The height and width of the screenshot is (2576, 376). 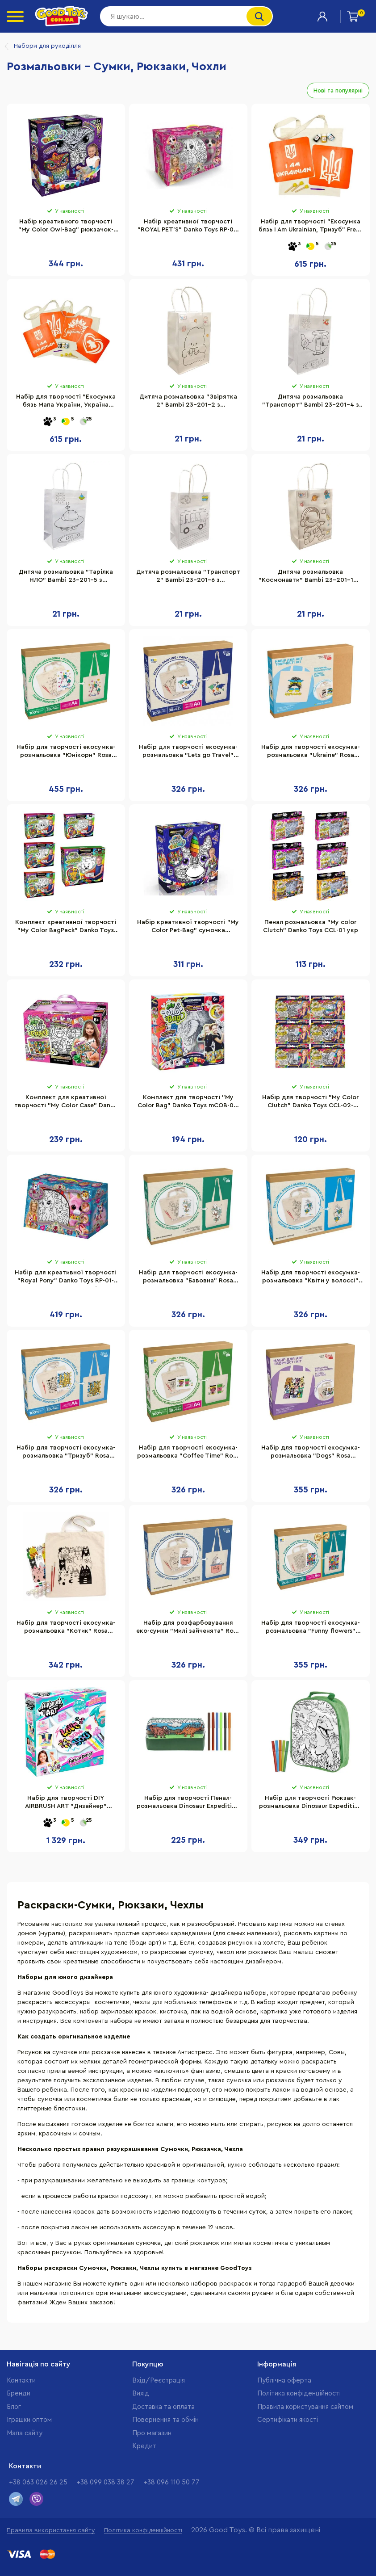 I want to click on Набір креативної творчості "ROYAL PET'S" Danko Toys RP-01-01U-07U сумочка з твариною, so click(x=188, y=227).